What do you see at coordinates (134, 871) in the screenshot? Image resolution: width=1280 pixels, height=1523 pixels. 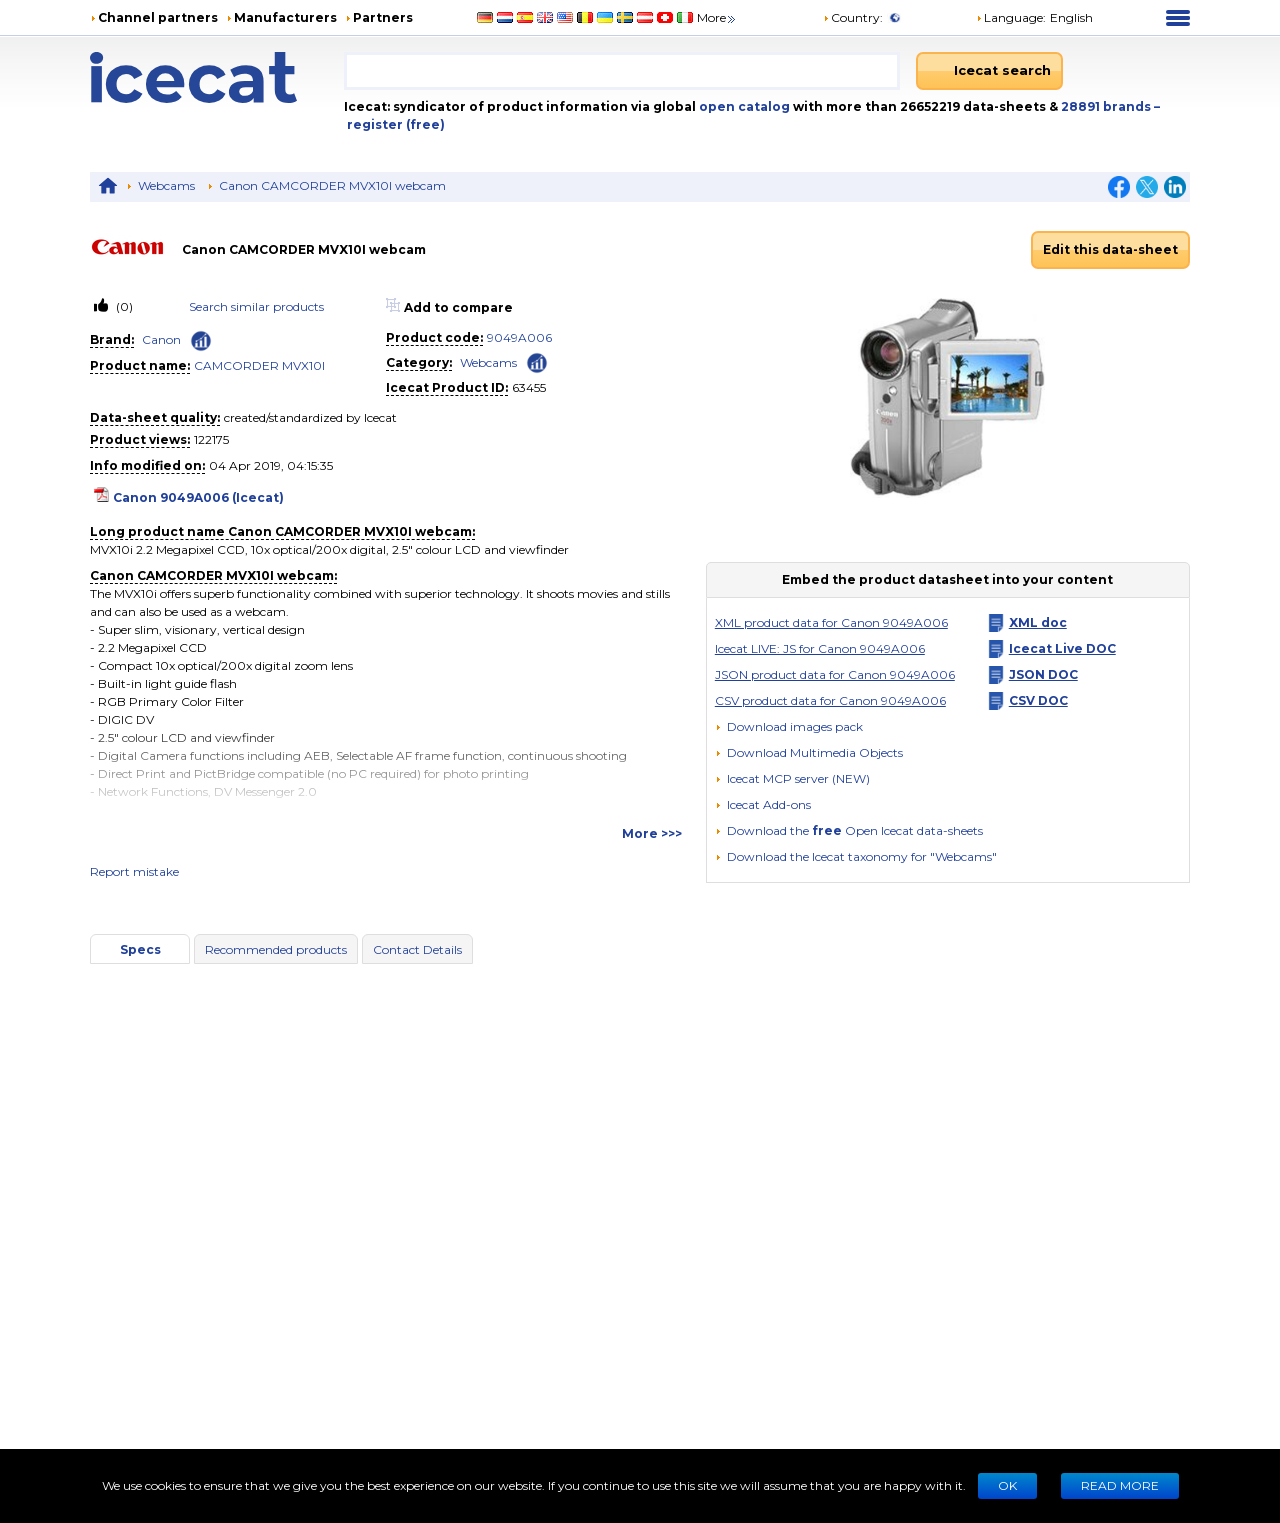 I see `Report mistake` at bounding box center [134, 871].